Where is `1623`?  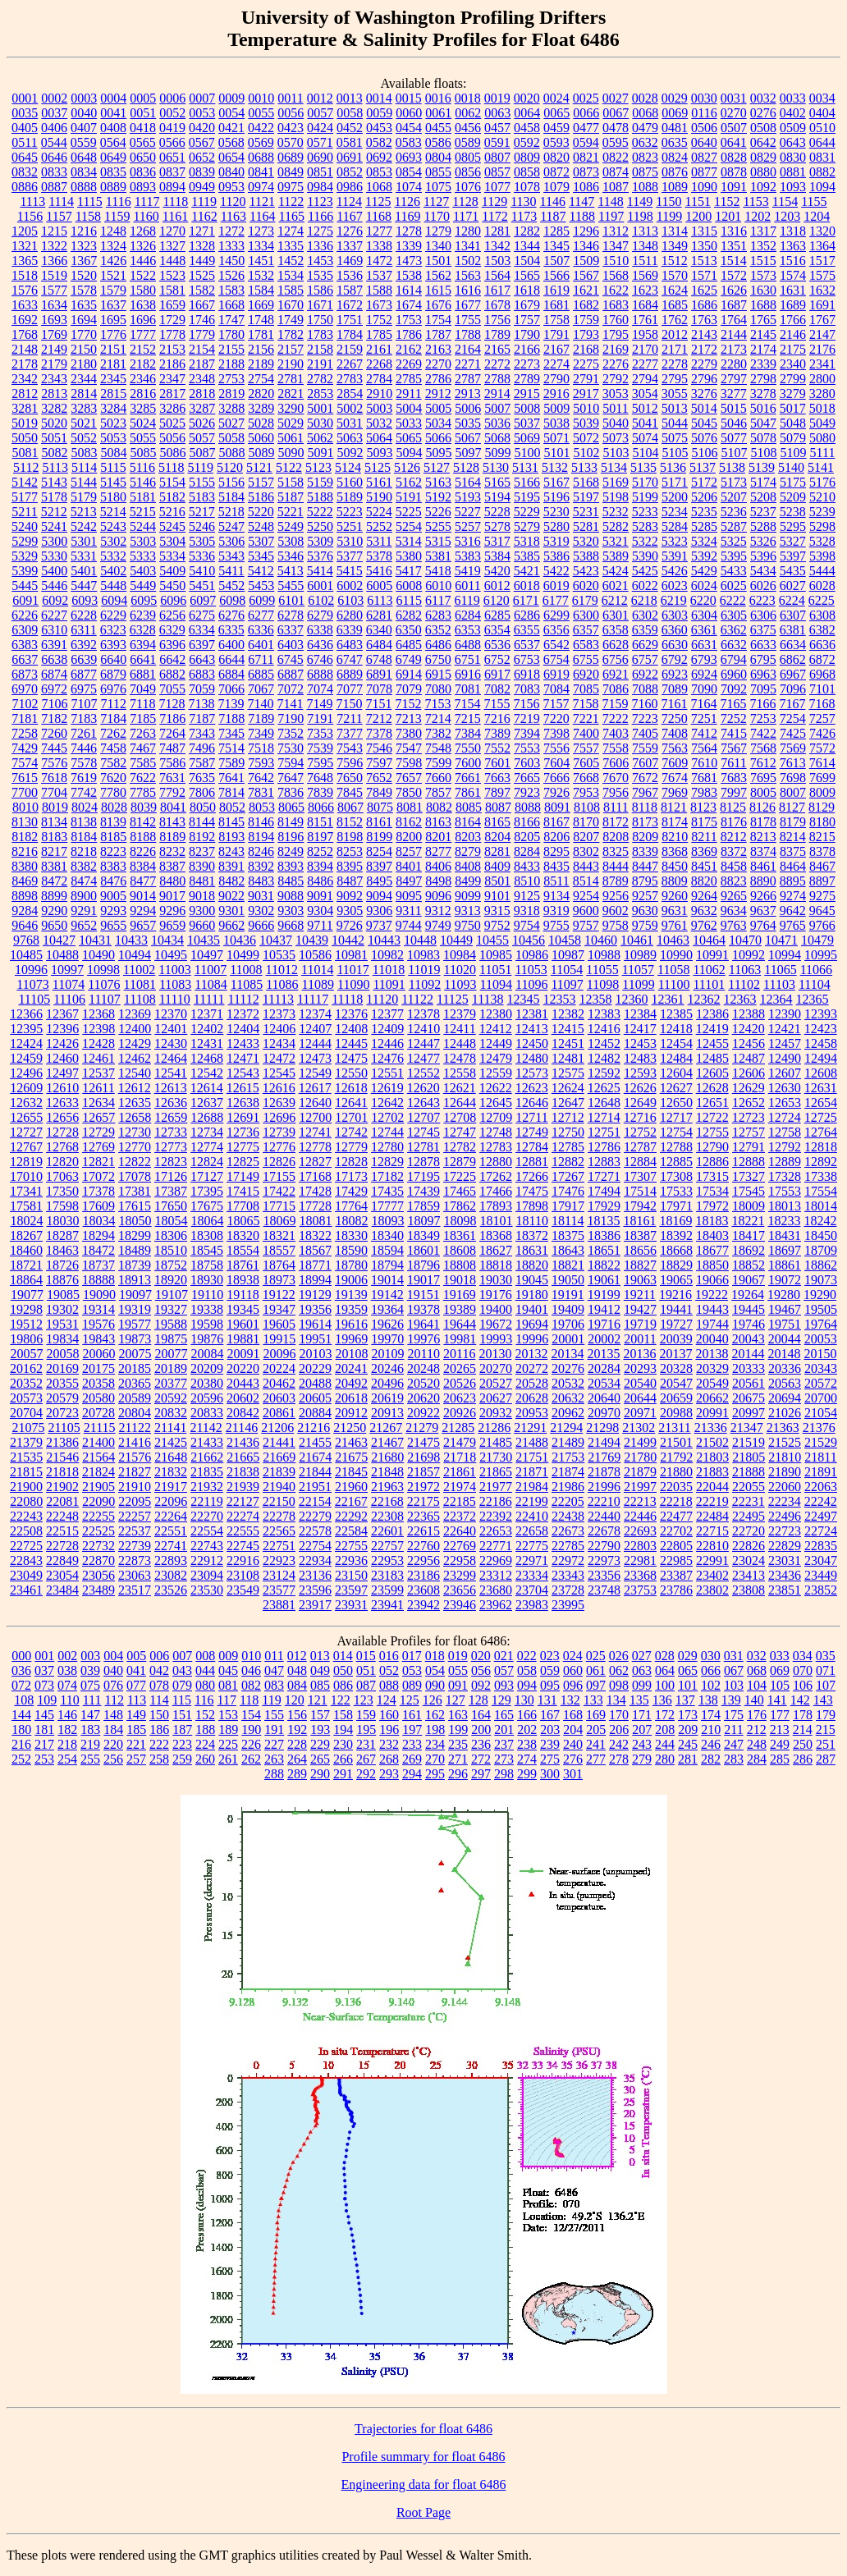
1623 is located at coordinates (645, 290).